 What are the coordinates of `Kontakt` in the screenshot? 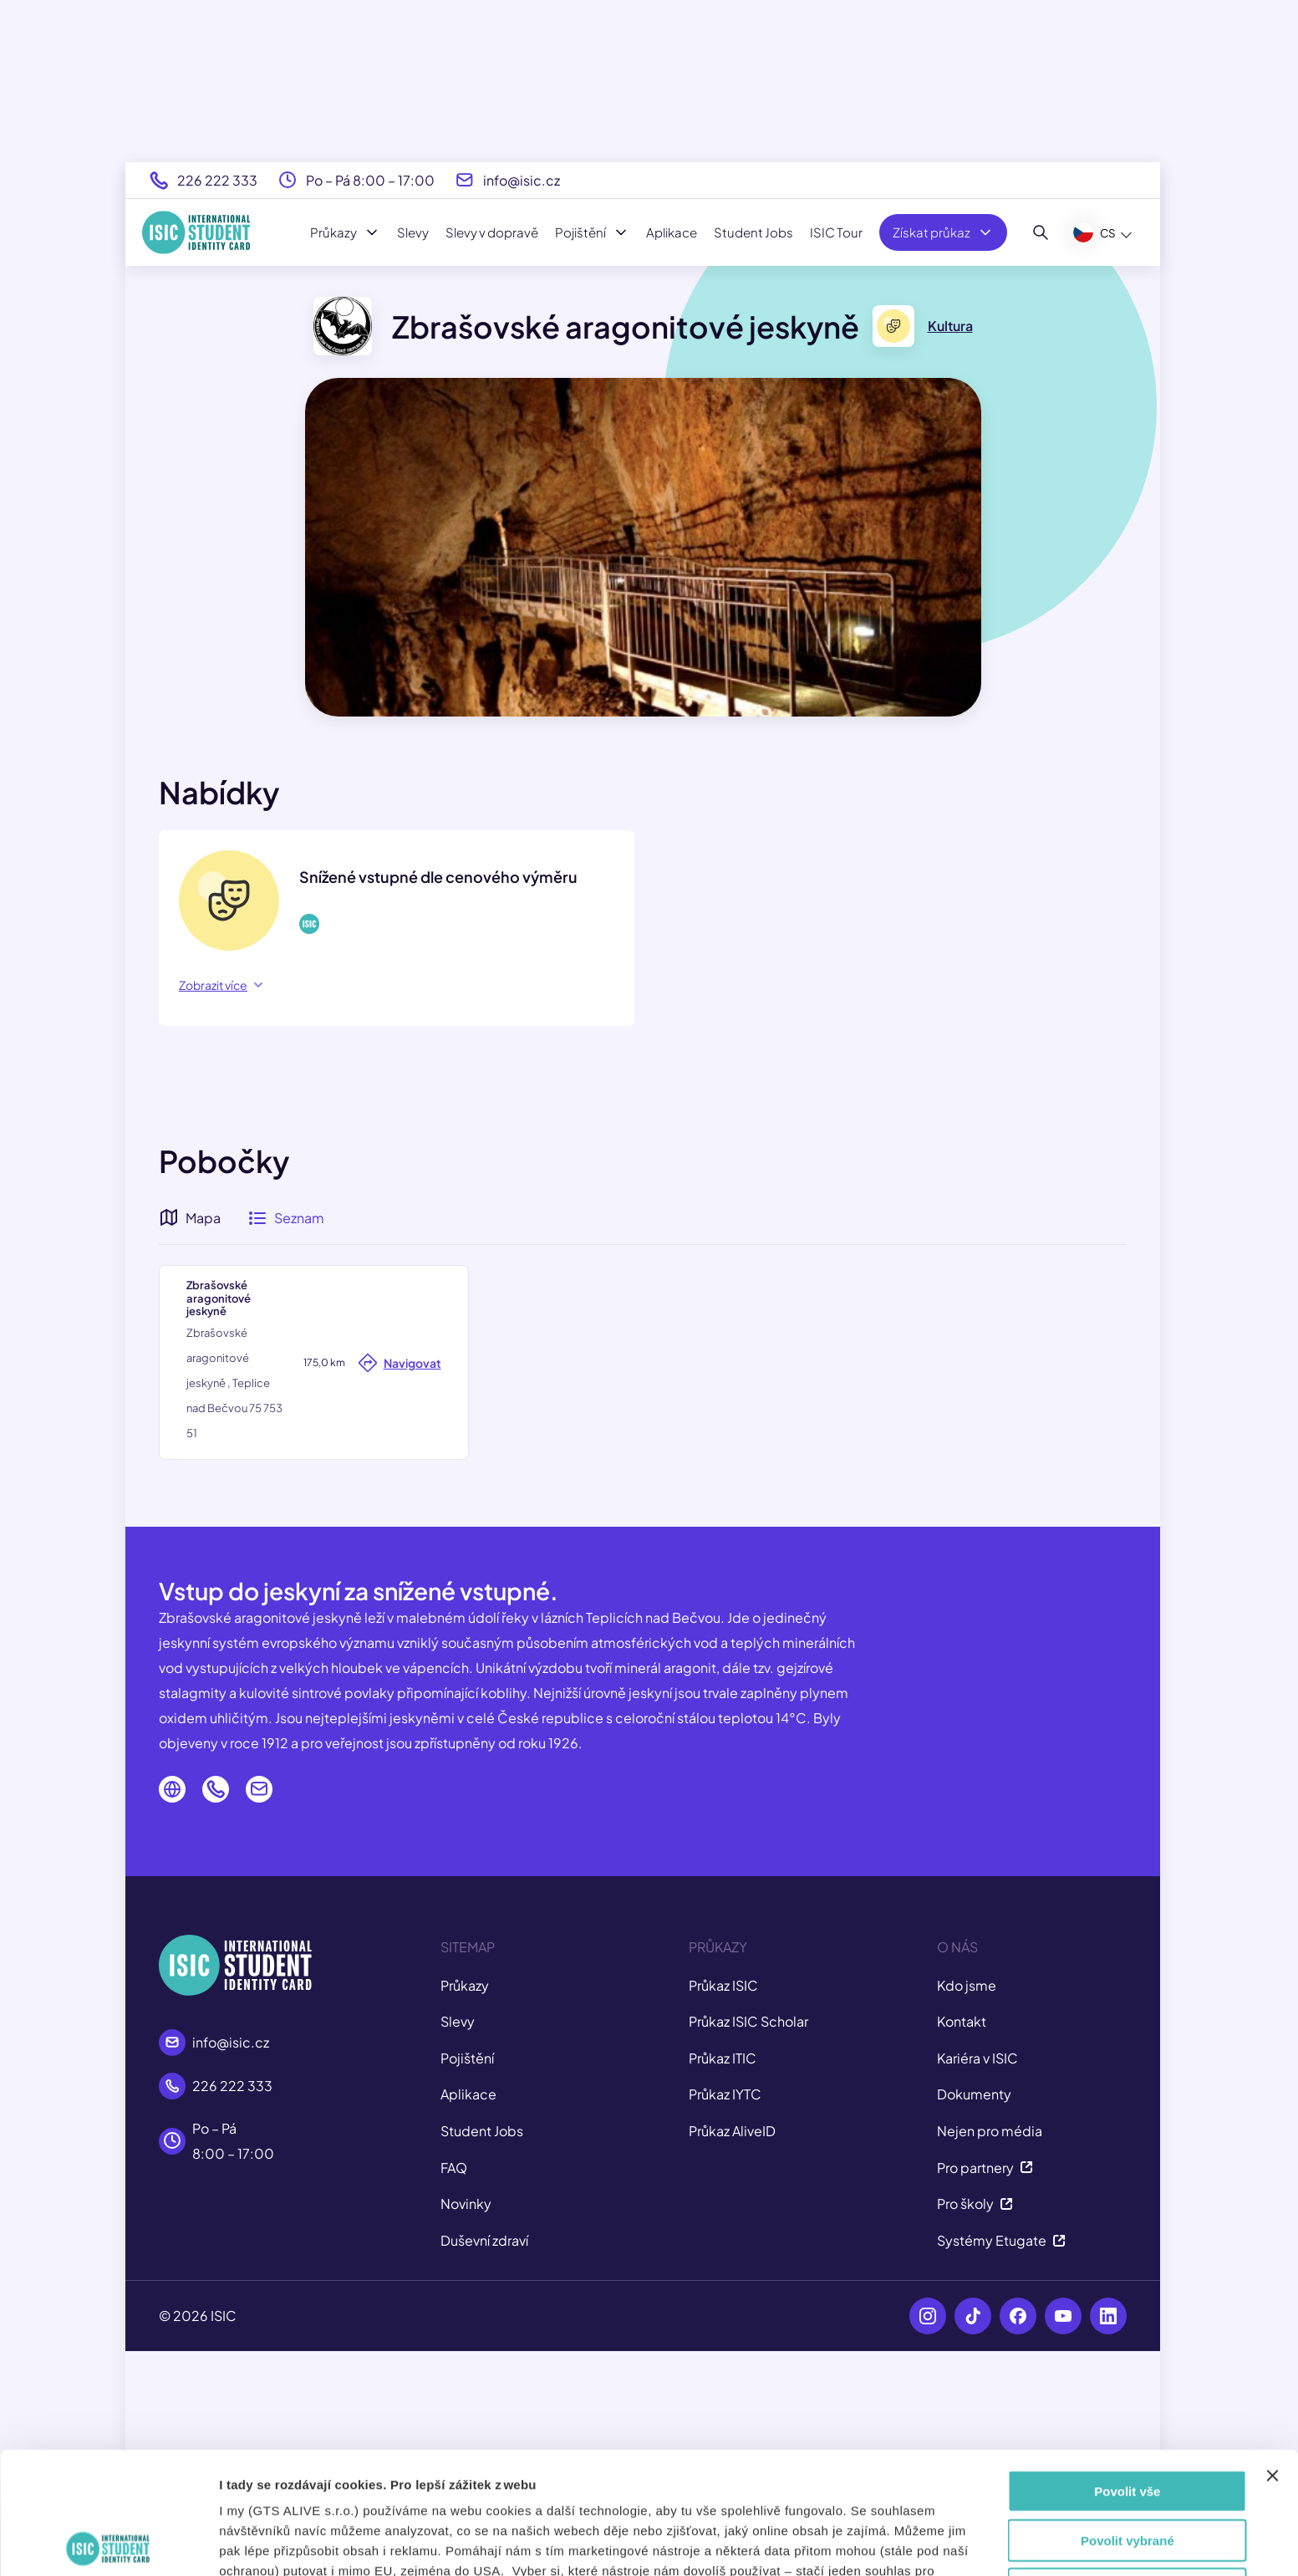 It's located at (961, 2244).